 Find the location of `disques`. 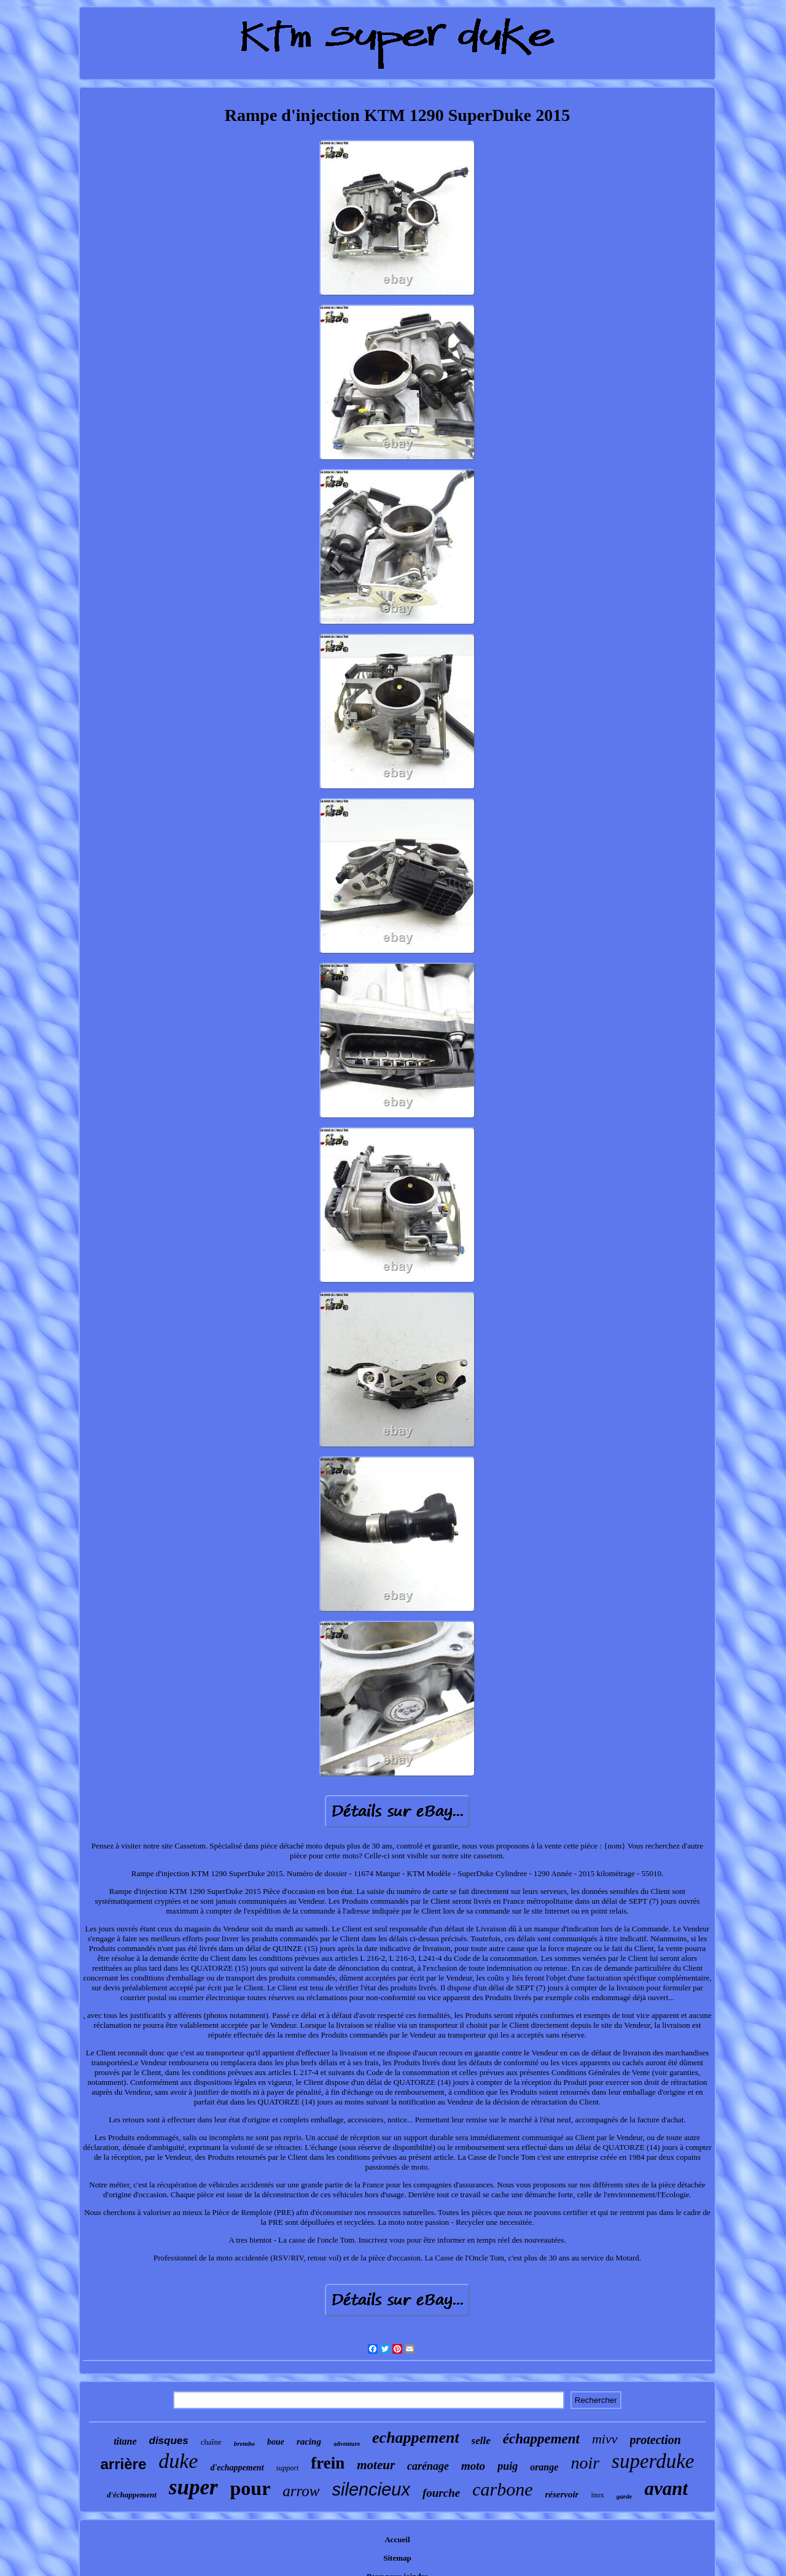

disques is located at coordinates (169, 2440).